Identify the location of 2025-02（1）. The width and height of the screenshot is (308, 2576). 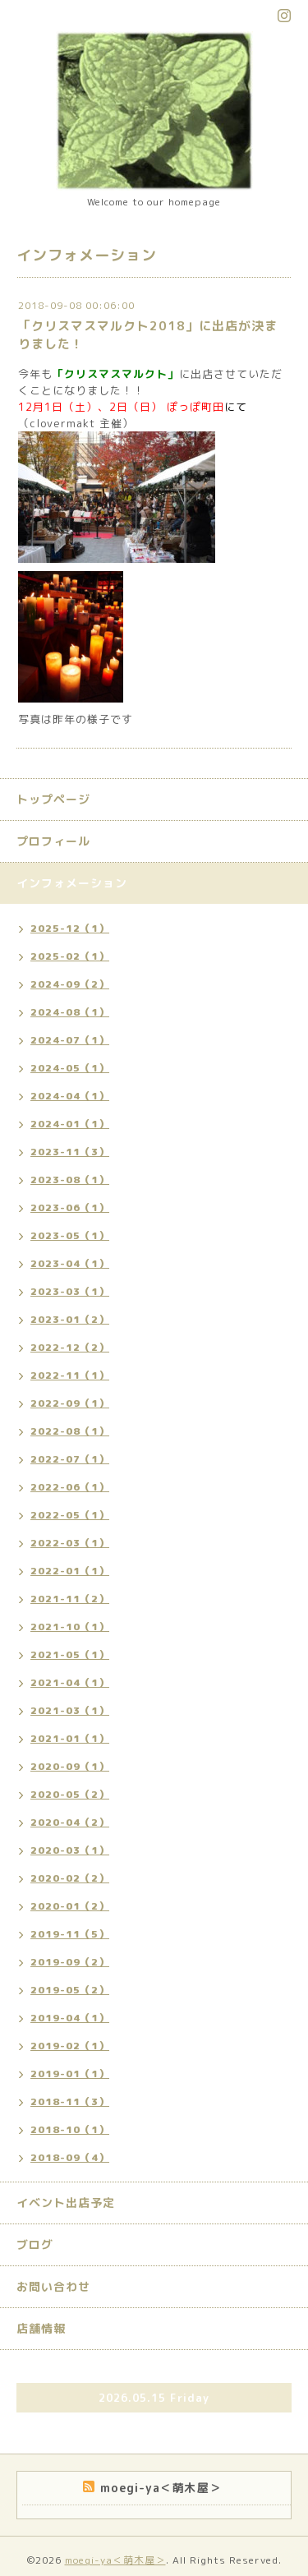
(69, 956).